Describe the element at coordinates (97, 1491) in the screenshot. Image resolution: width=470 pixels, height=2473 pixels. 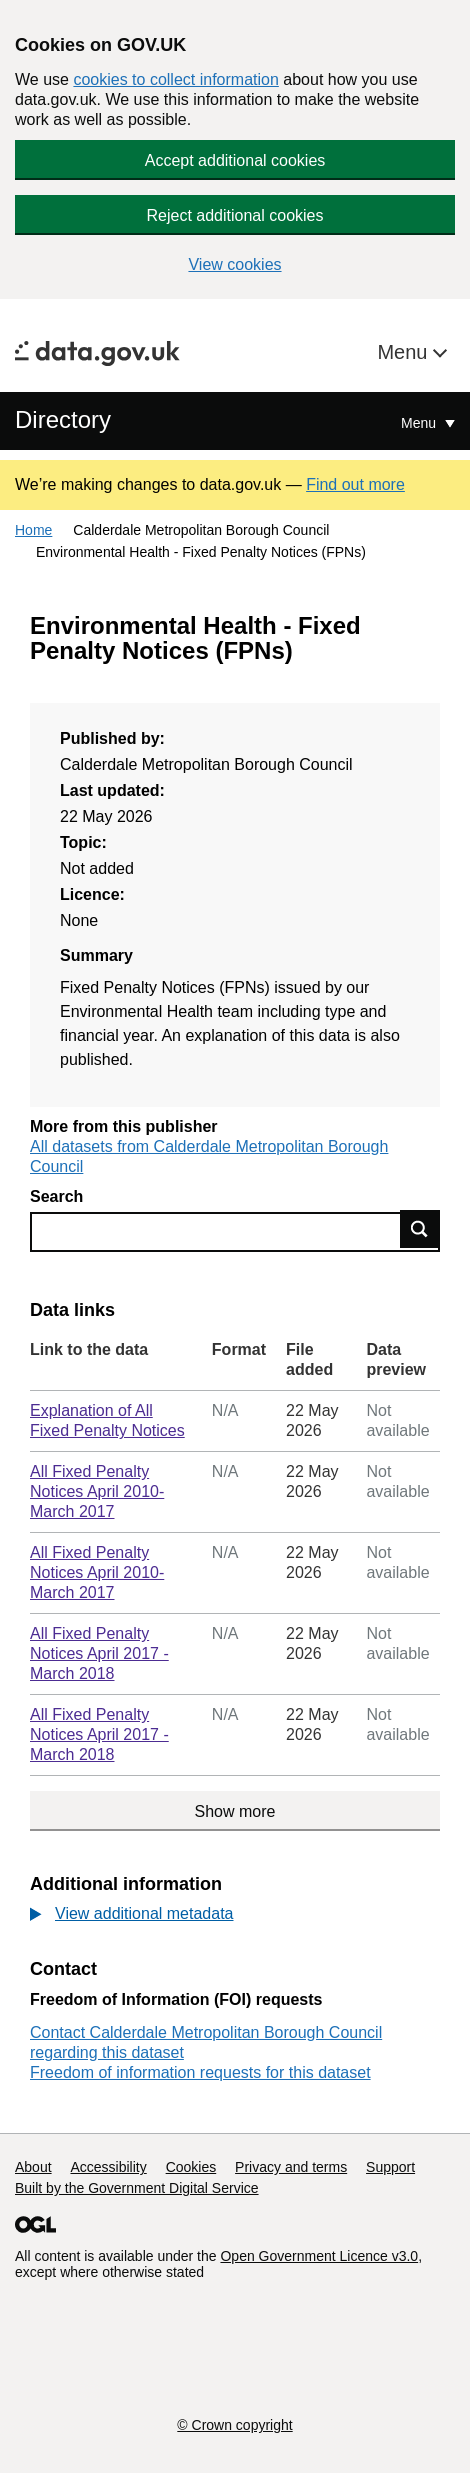
I see `All Fixed Penalty Notices April 2010-March 2017` at that location.